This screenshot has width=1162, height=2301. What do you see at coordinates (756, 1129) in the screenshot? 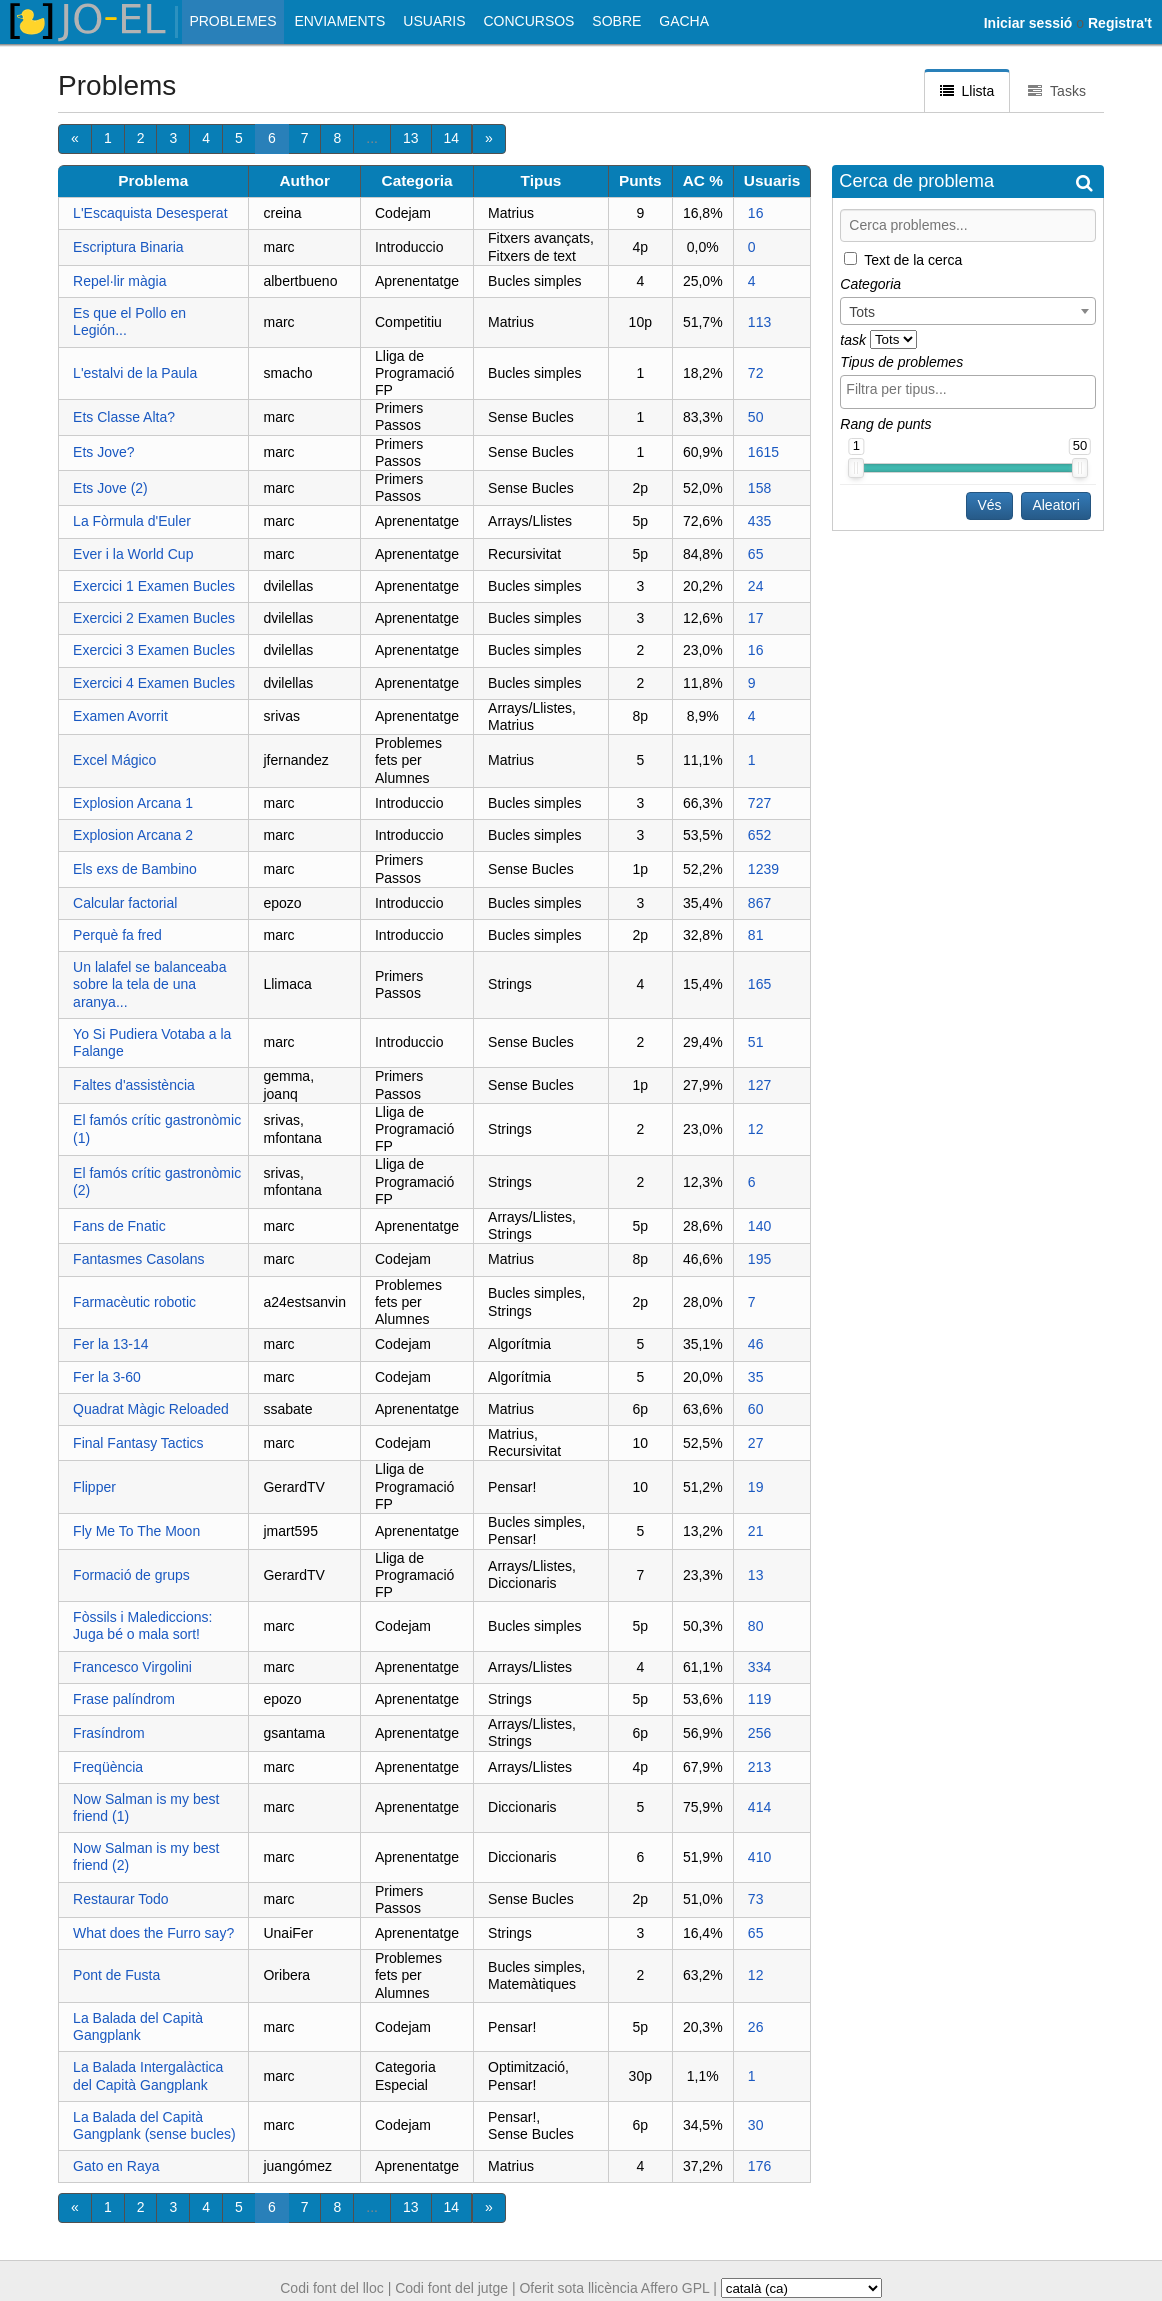
I see `12` at bounding box center [756, 1129].